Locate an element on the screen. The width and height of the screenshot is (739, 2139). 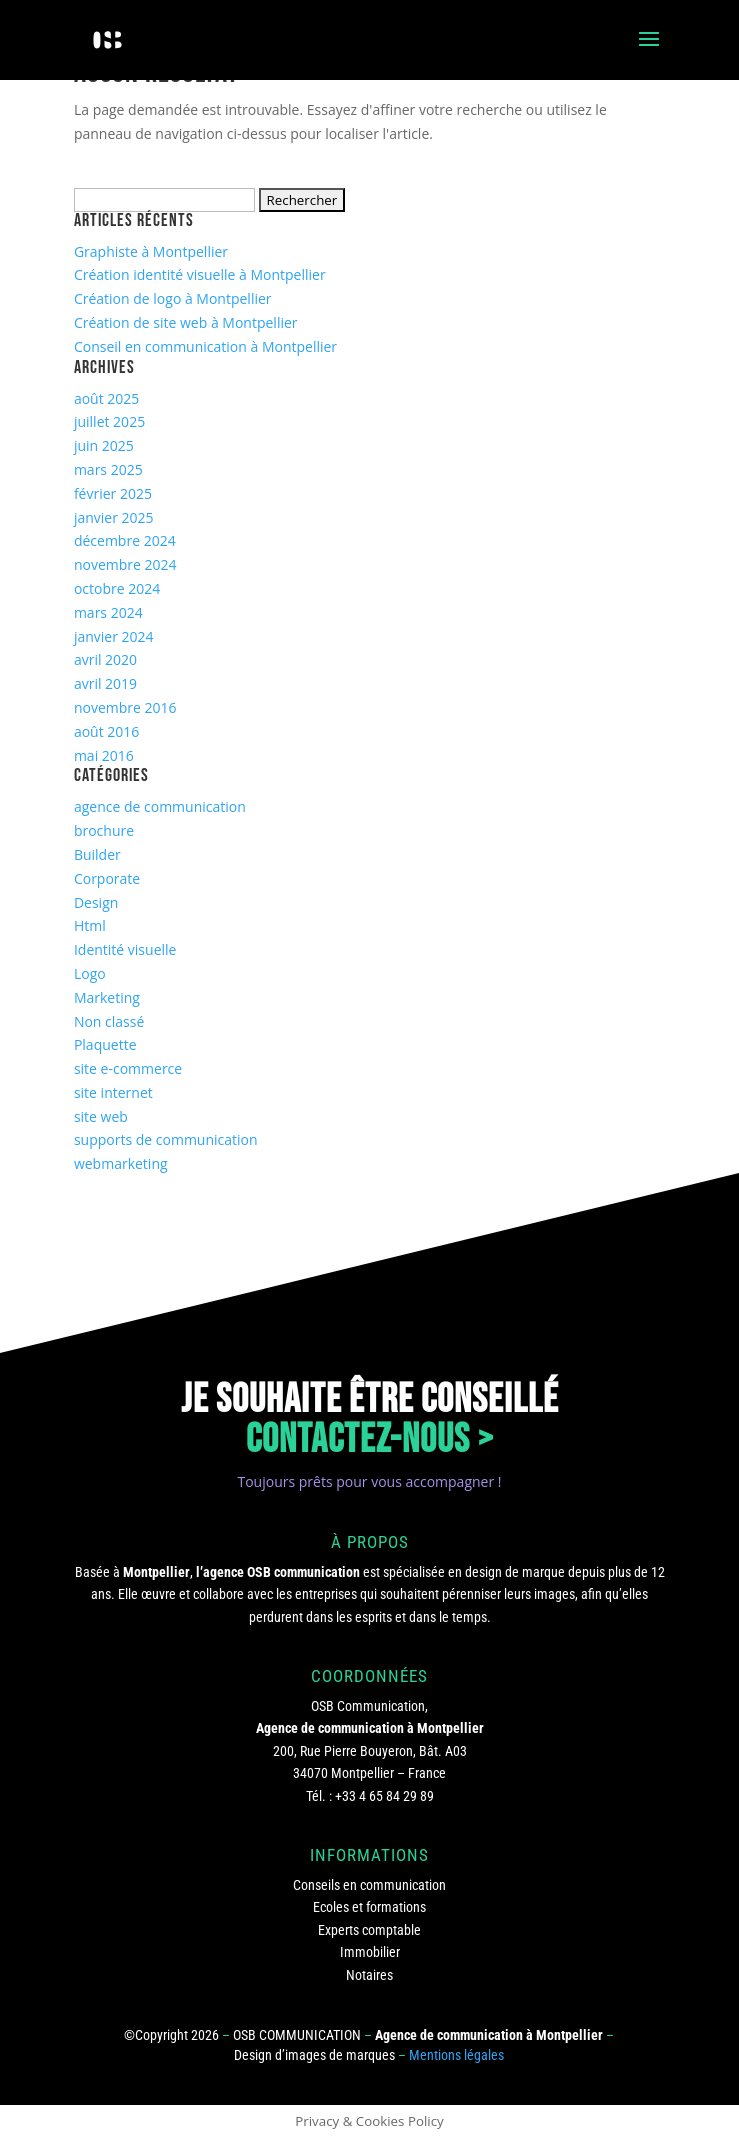
brochure is located at coordinates (104, 830).